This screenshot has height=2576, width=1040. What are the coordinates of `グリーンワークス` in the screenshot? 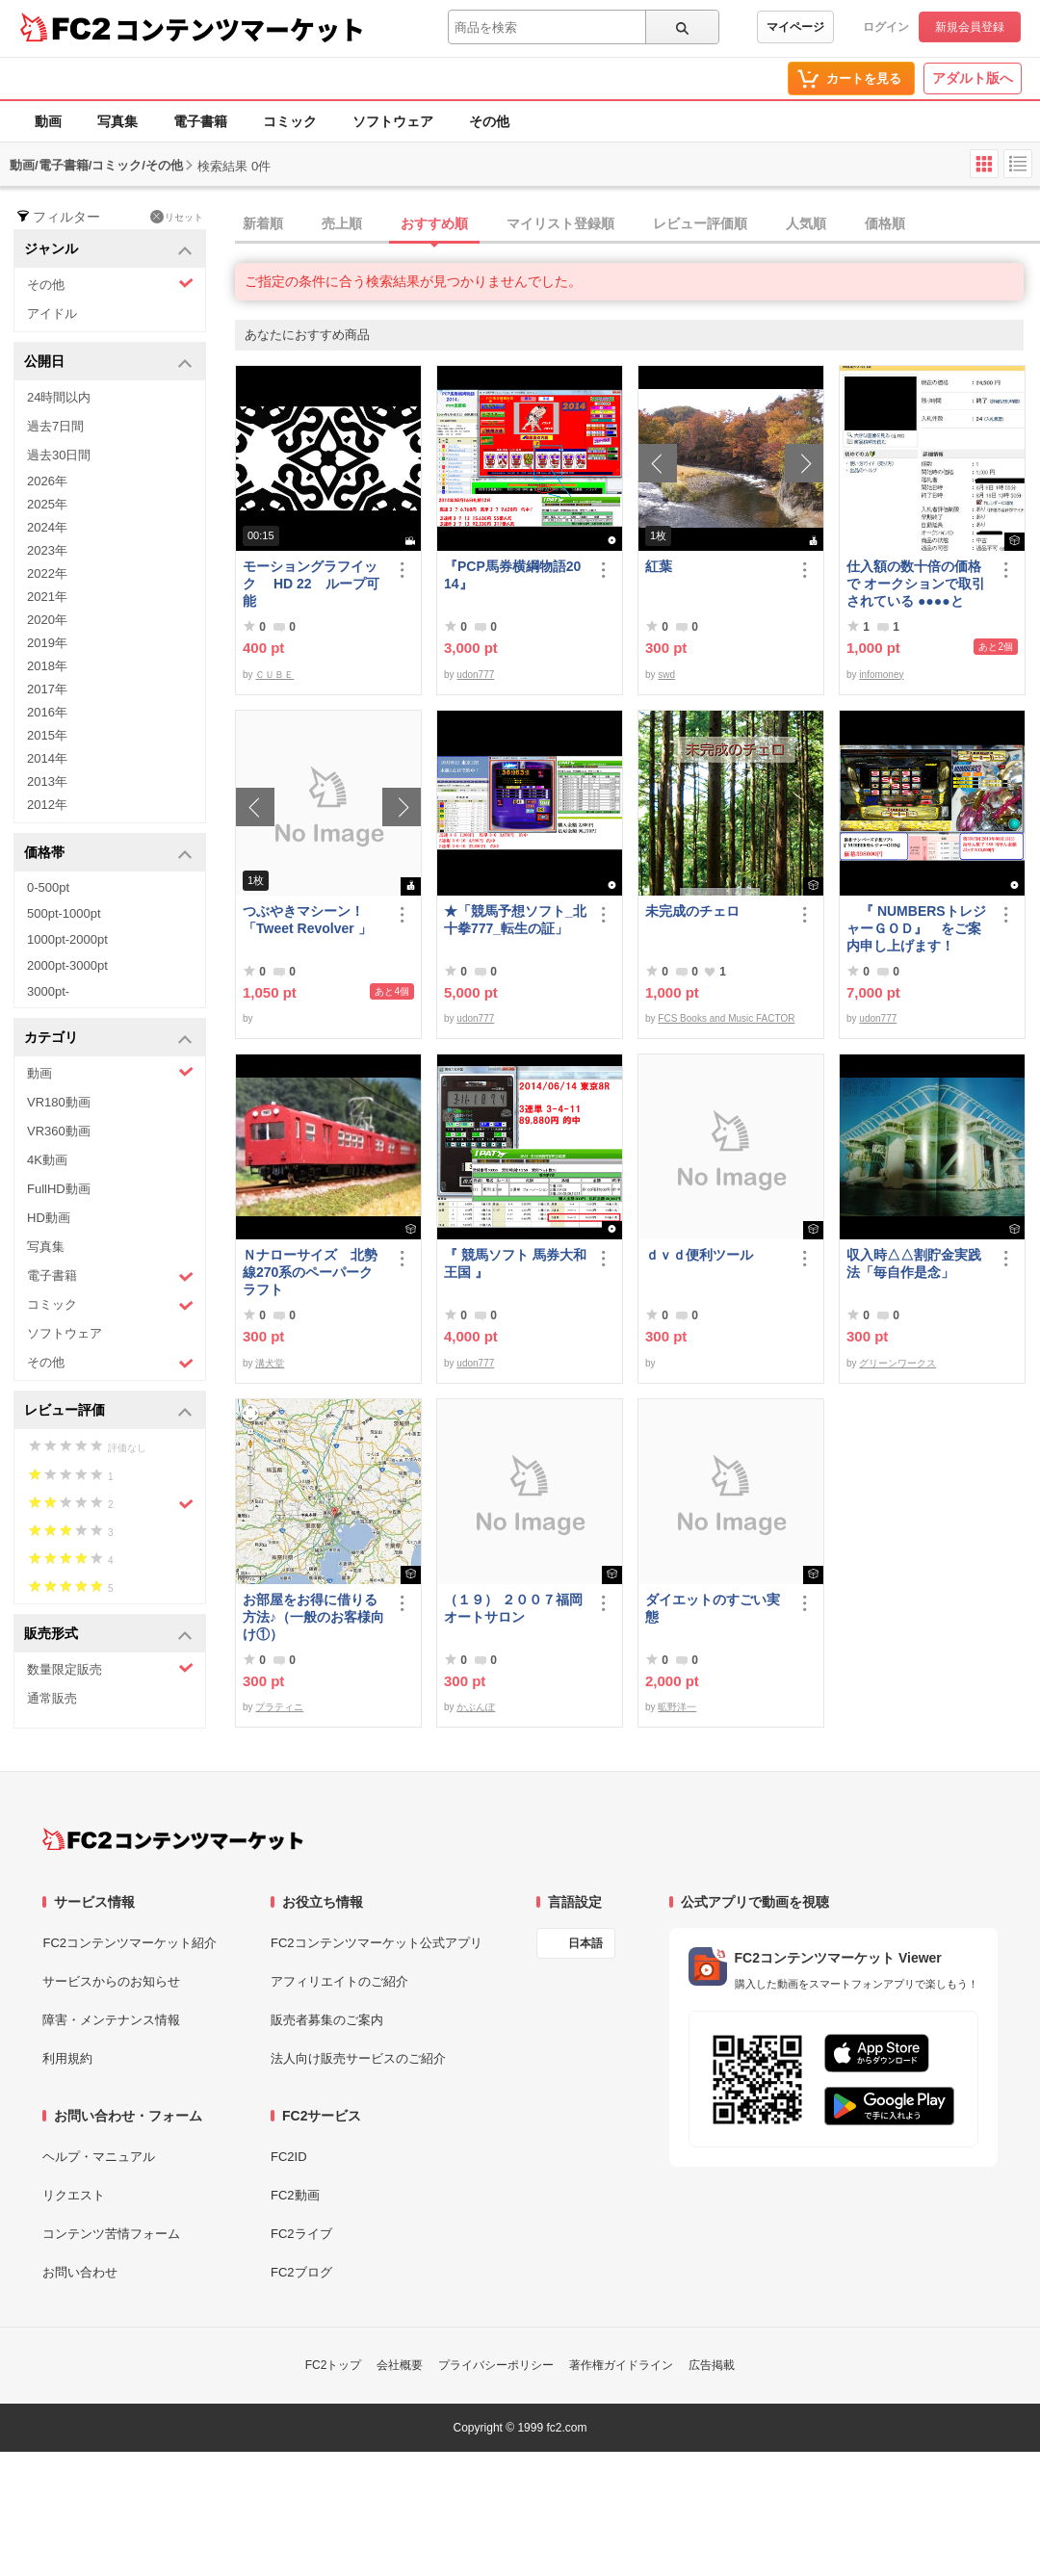 It's located at (897, 1363).